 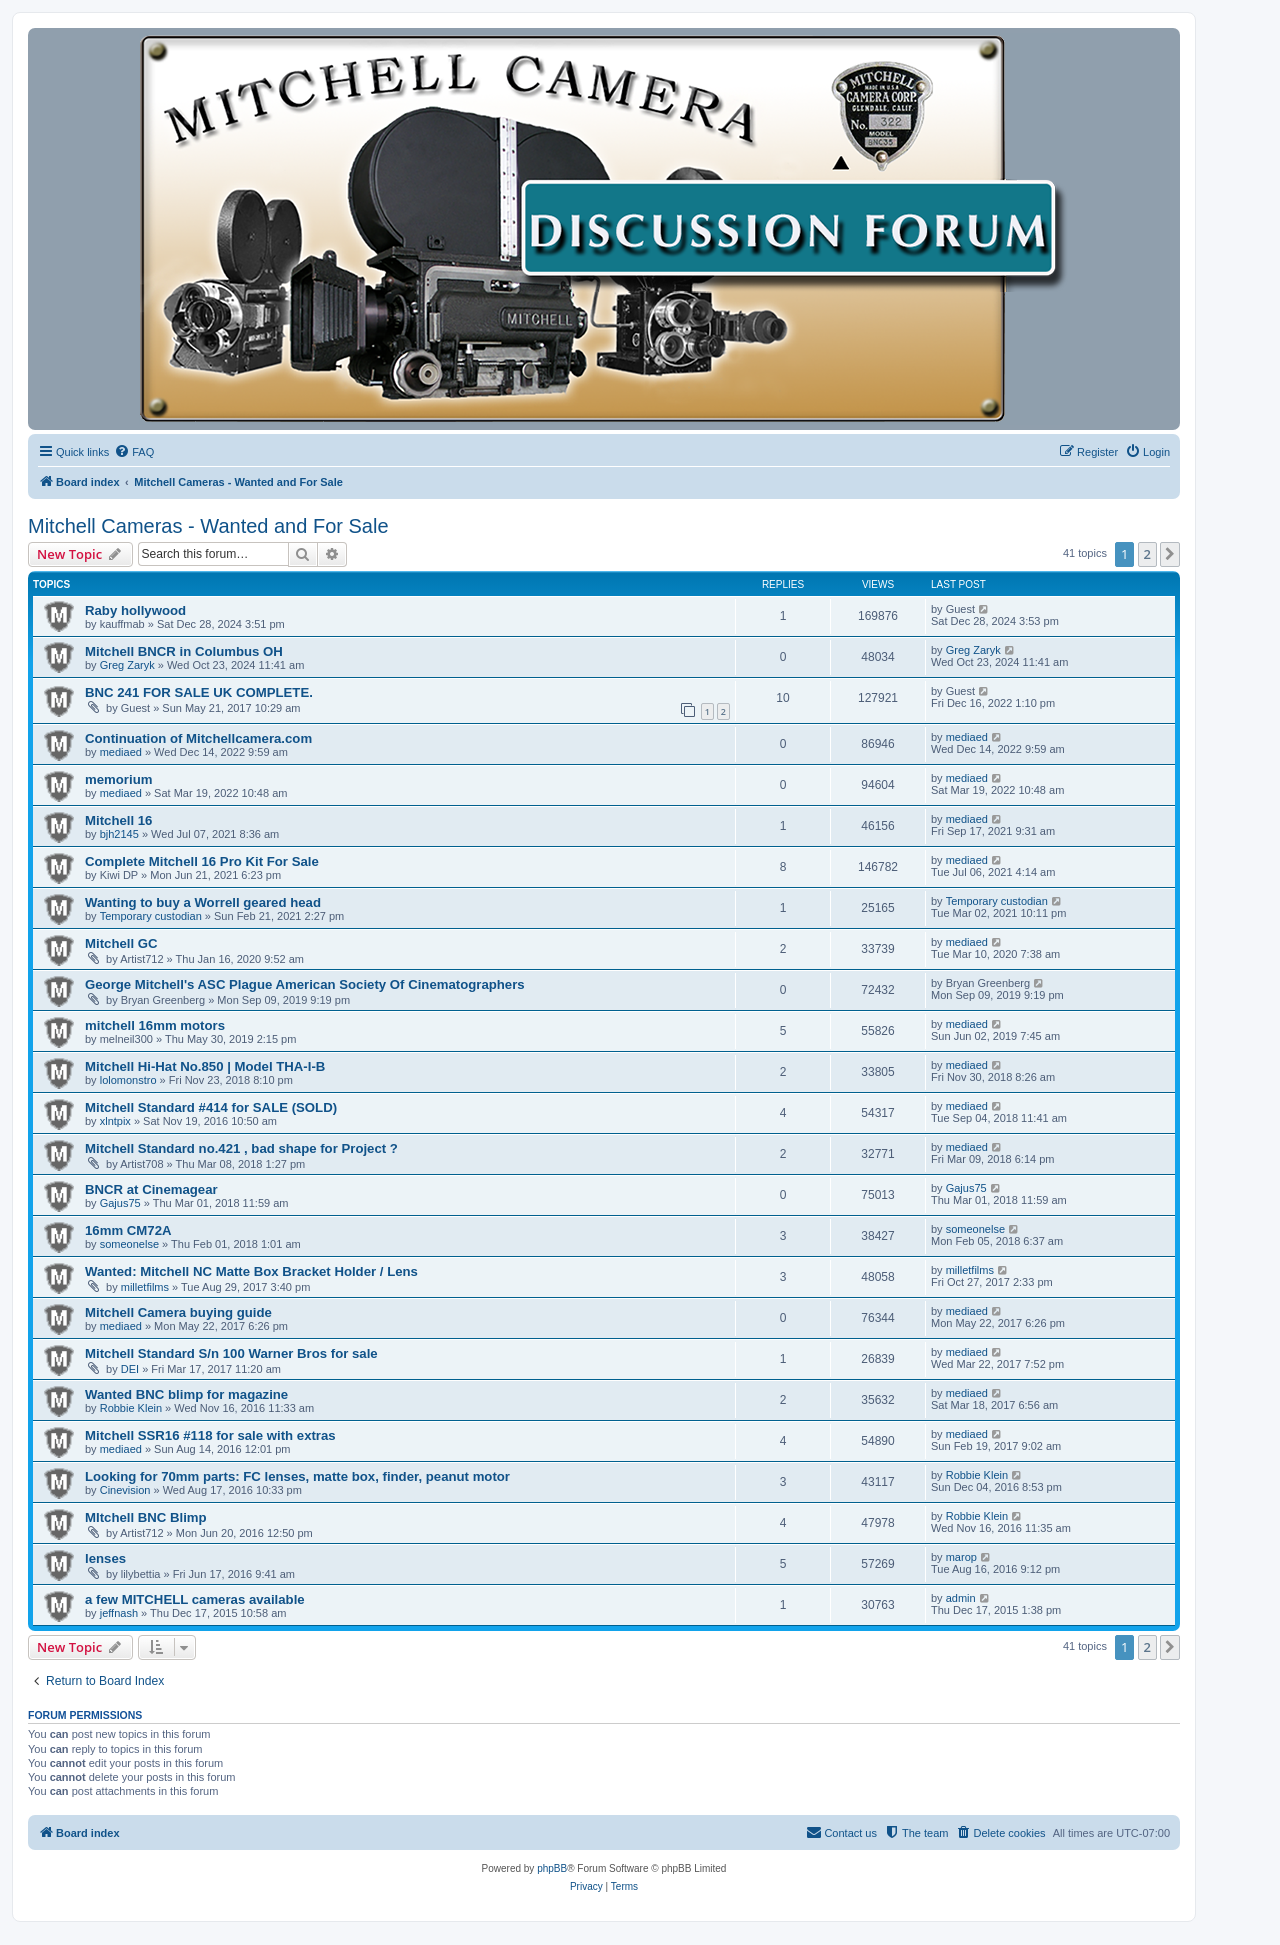 I want to click on Mitchell Standard S/n 100 Warner Bros for sale, so click(x=231, y=1353).